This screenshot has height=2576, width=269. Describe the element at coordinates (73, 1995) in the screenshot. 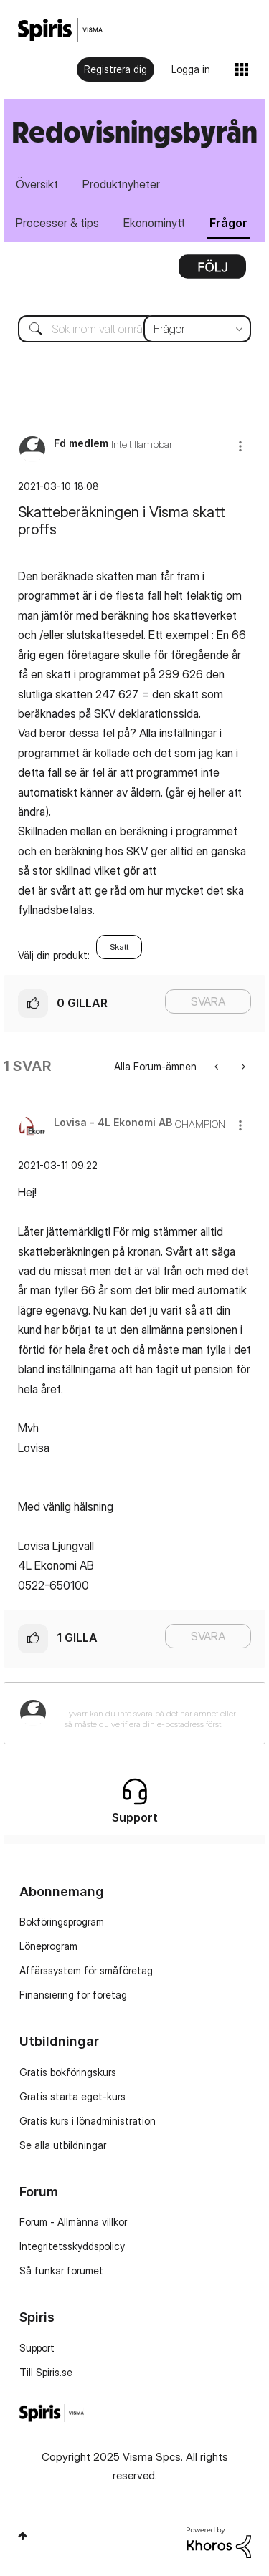

I see `Finansiering för företag` at that location.